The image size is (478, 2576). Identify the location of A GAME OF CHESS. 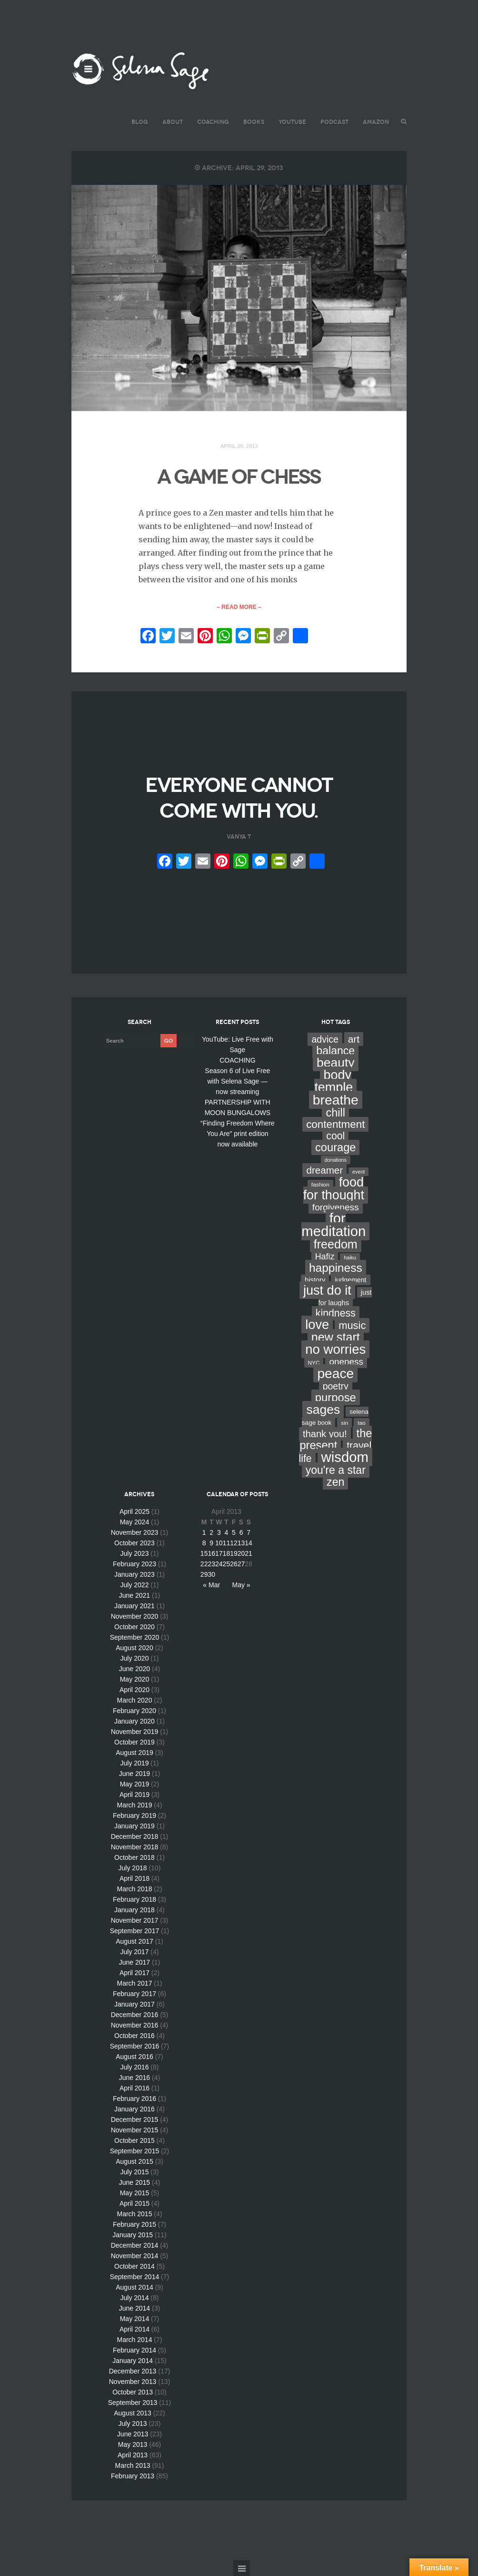
(238, 477).